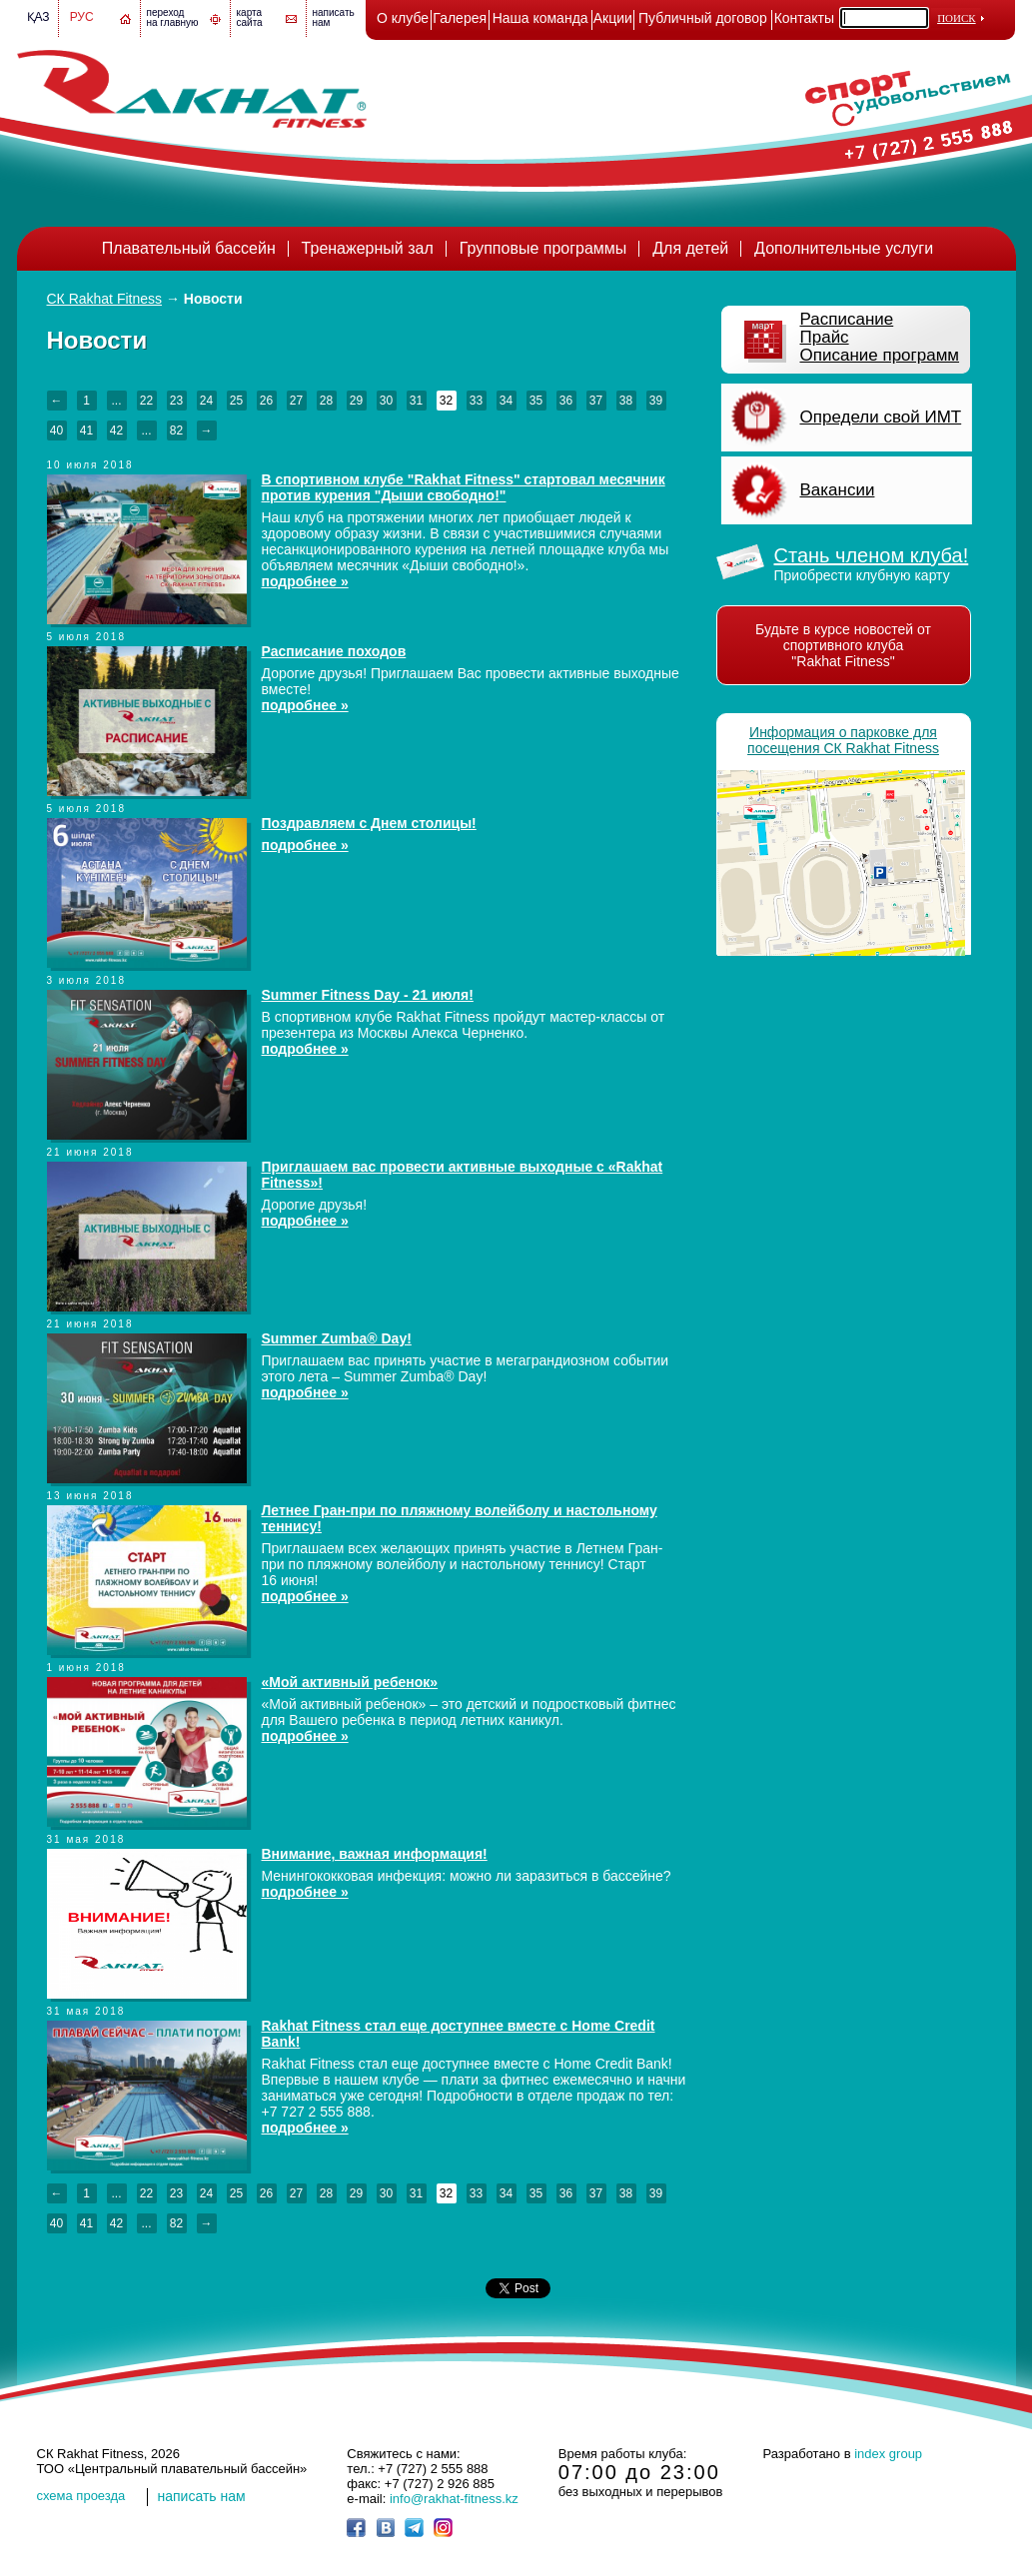 The image size is (1032, 2576). I want to click on Тренажерный зал, so click(368, 248).